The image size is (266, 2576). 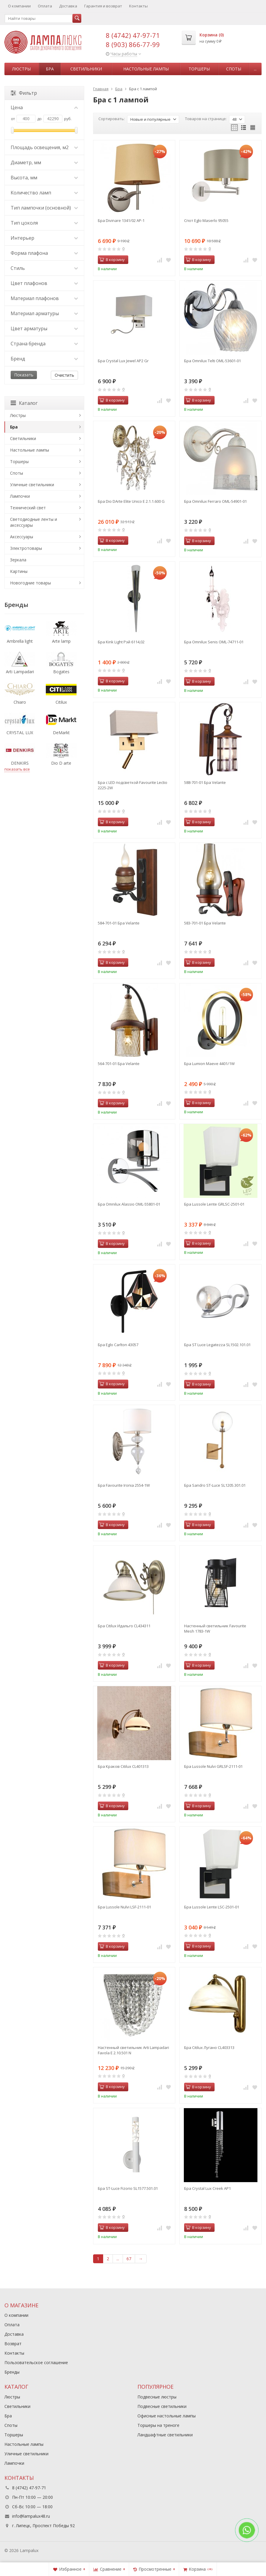 I want to click on Количество ламп, so click(x=44, y=193).